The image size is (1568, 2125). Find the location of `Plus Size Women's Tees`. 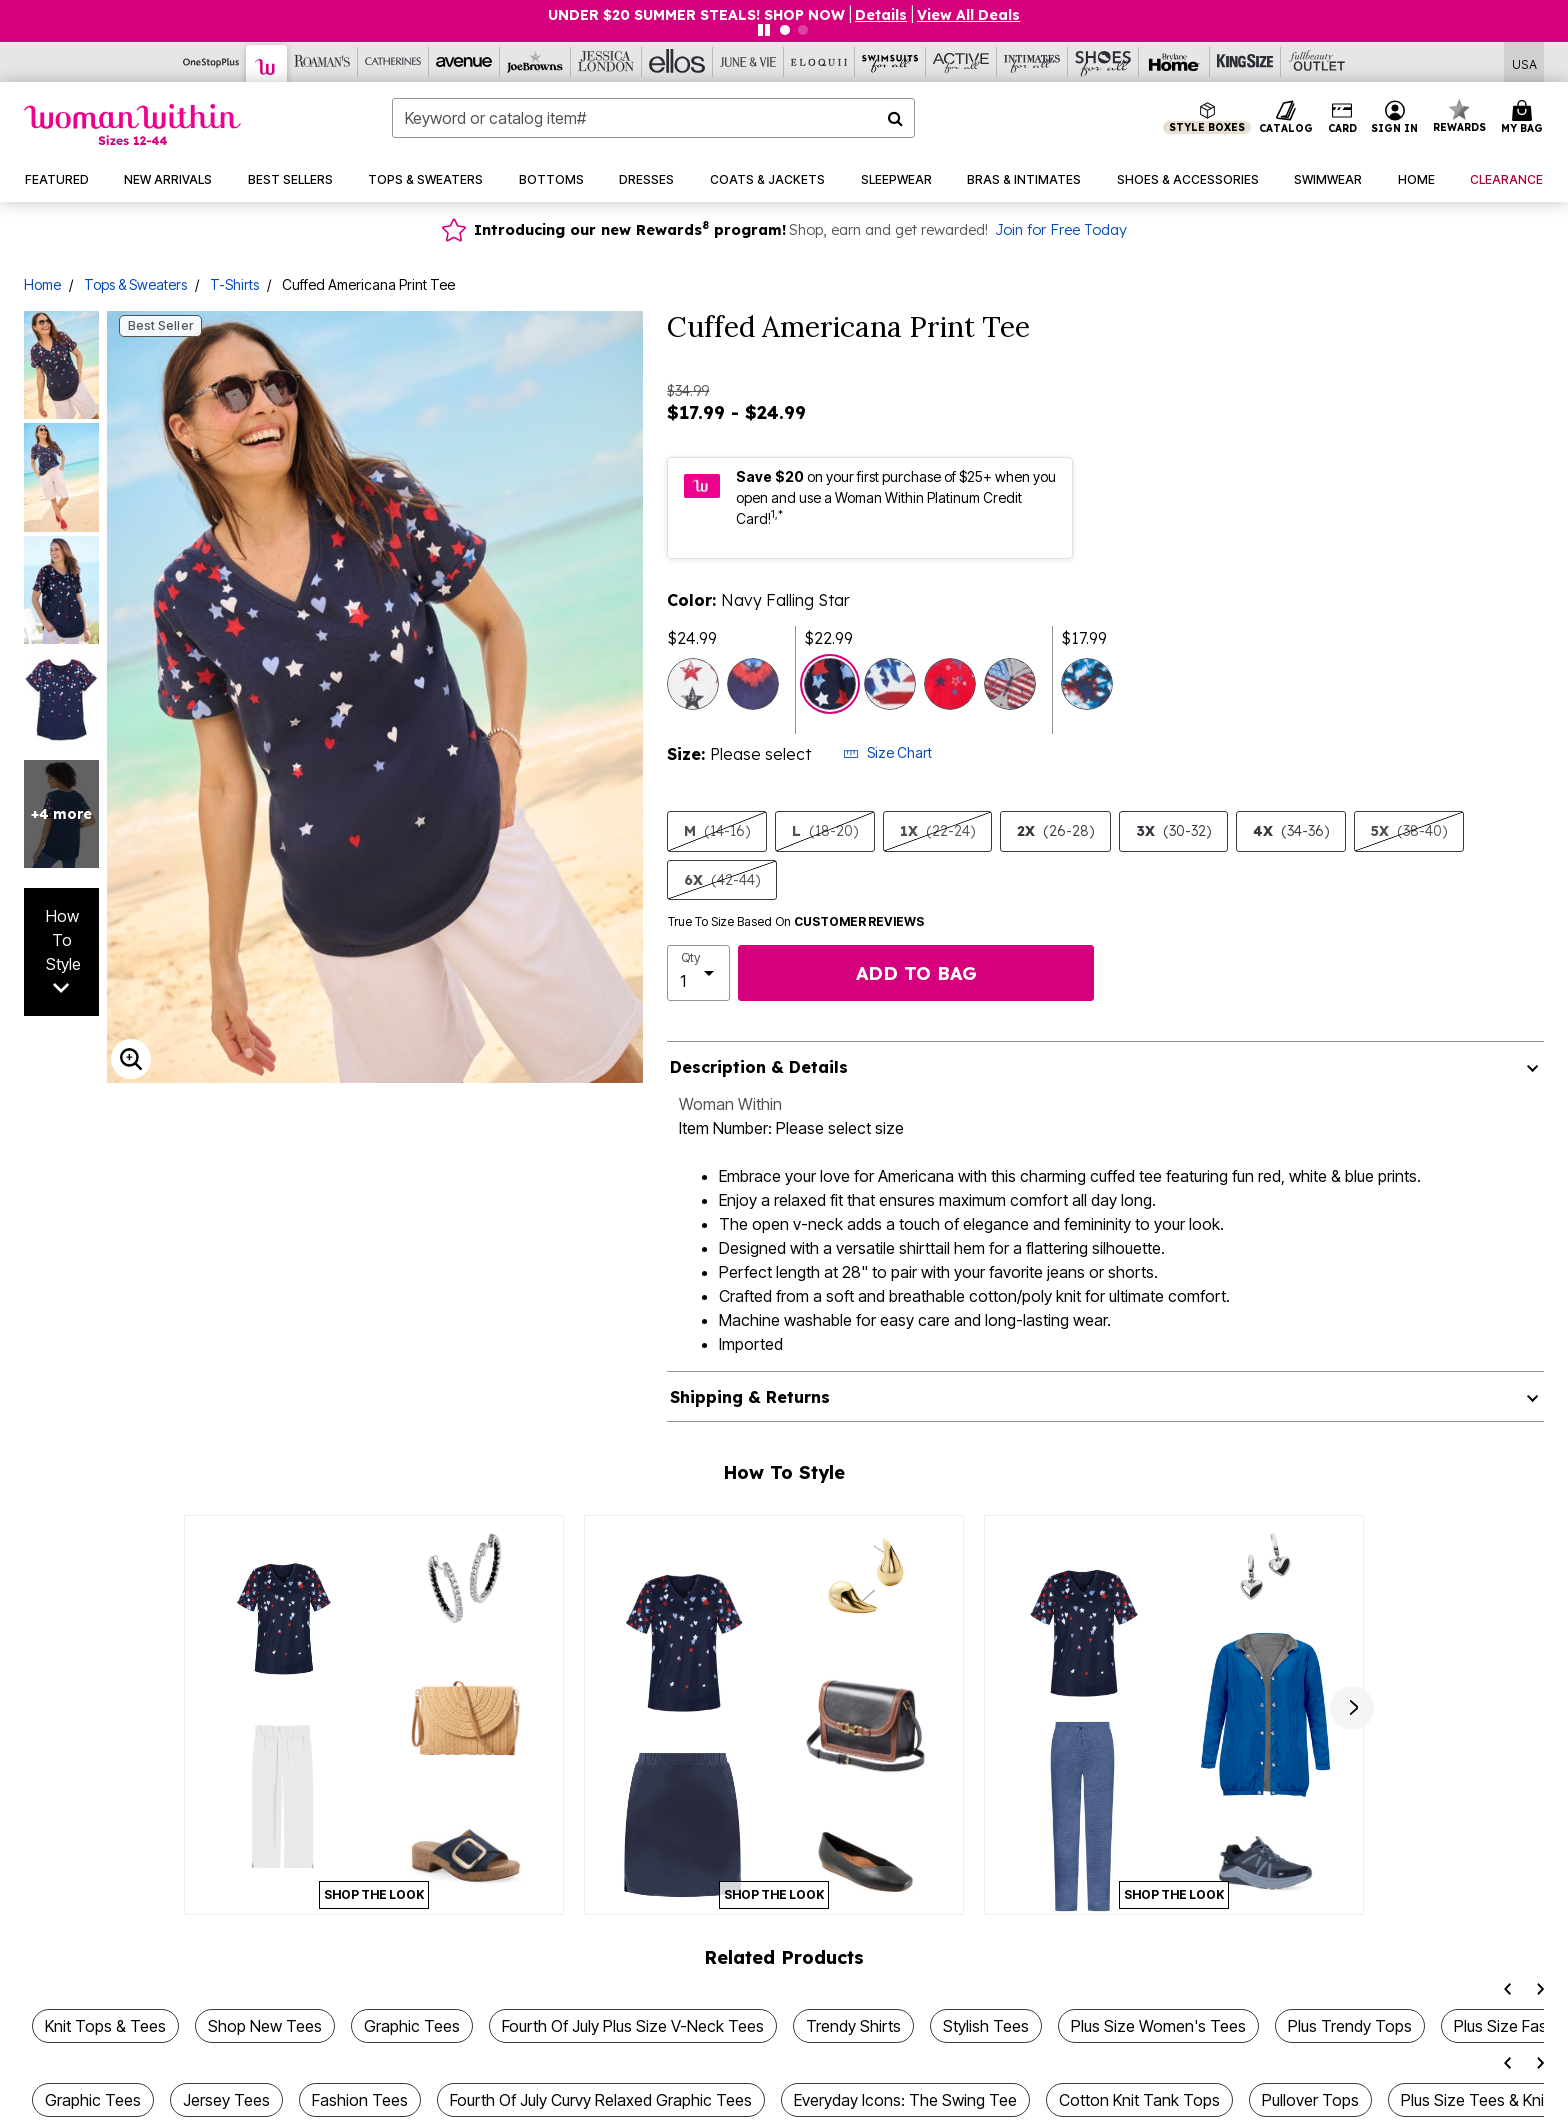

Plus Size Women's Tees is located at coordinates (1158, 2026).